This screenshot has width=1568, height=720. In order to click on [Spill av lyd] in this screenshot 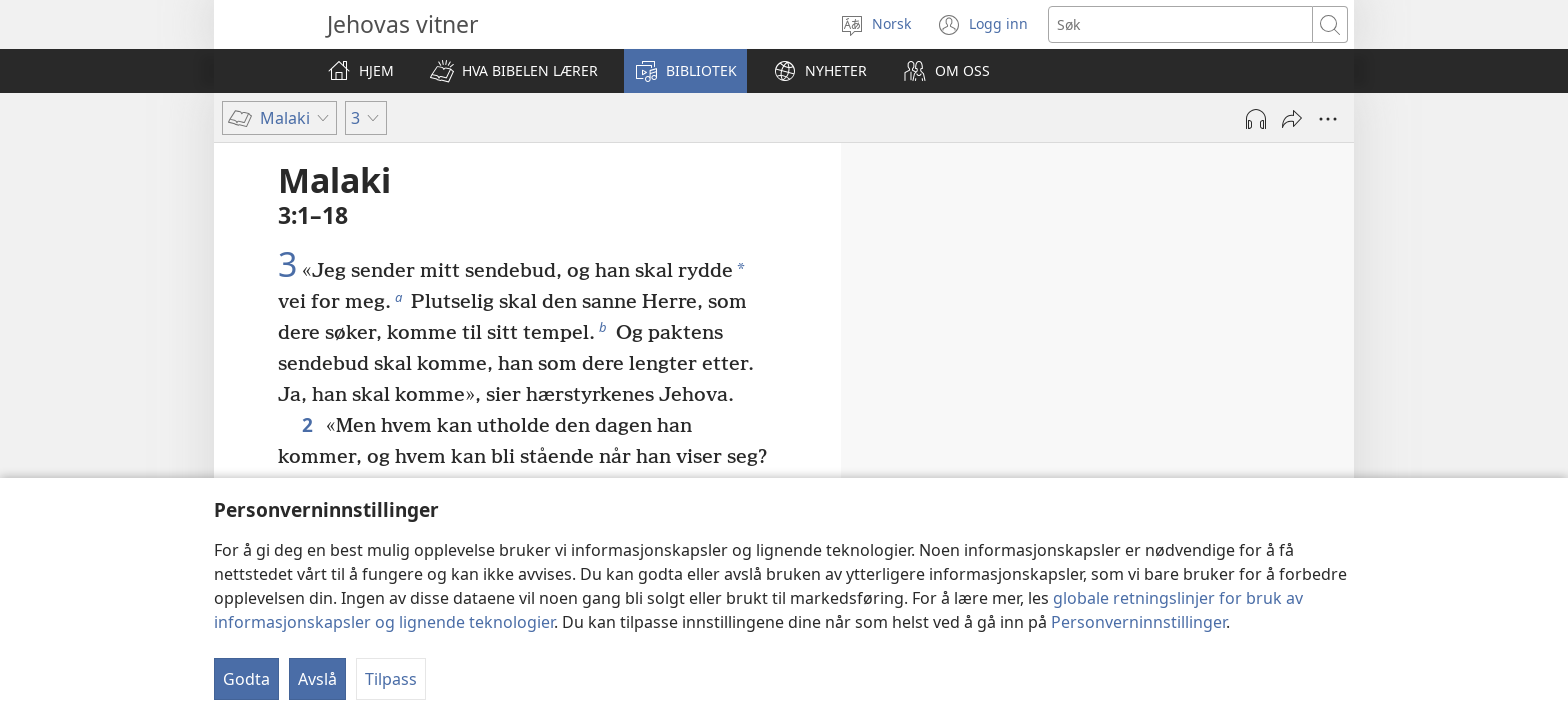, I will do `click(1256, 119)`.